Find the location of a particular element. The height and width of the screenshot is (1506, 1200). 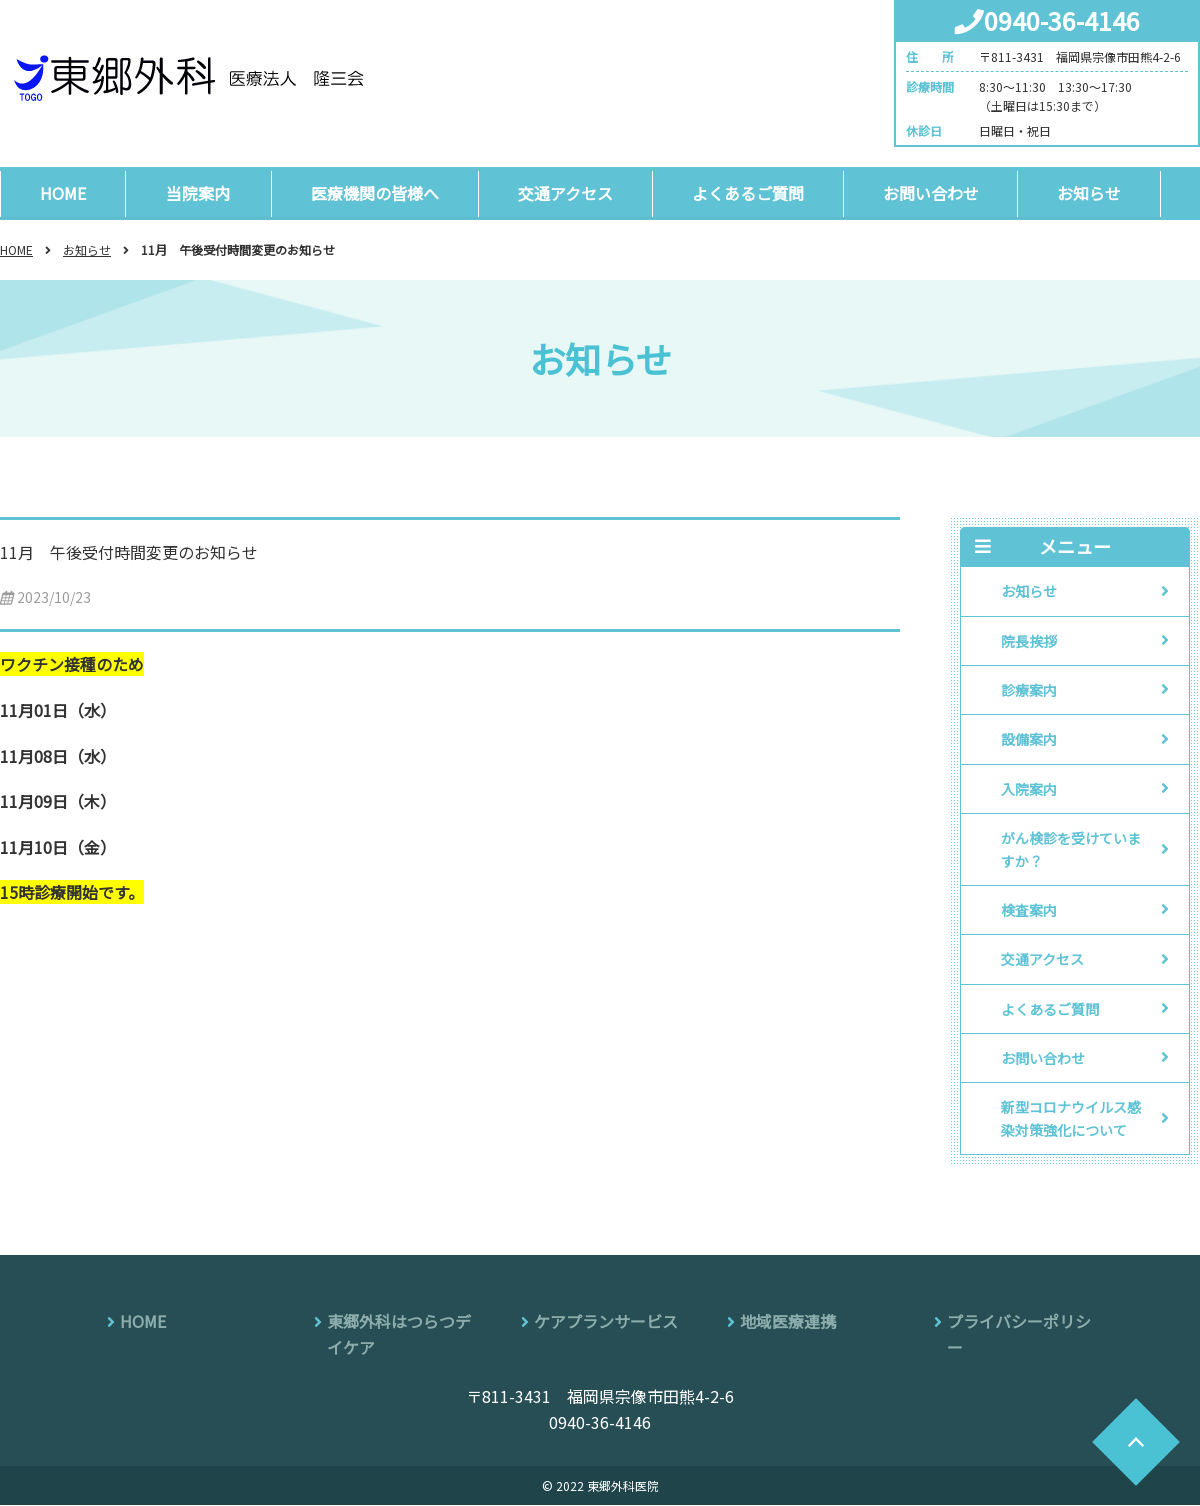

新型コロナウイルス感染対策強化について is located at coordinates (1071, 1119).